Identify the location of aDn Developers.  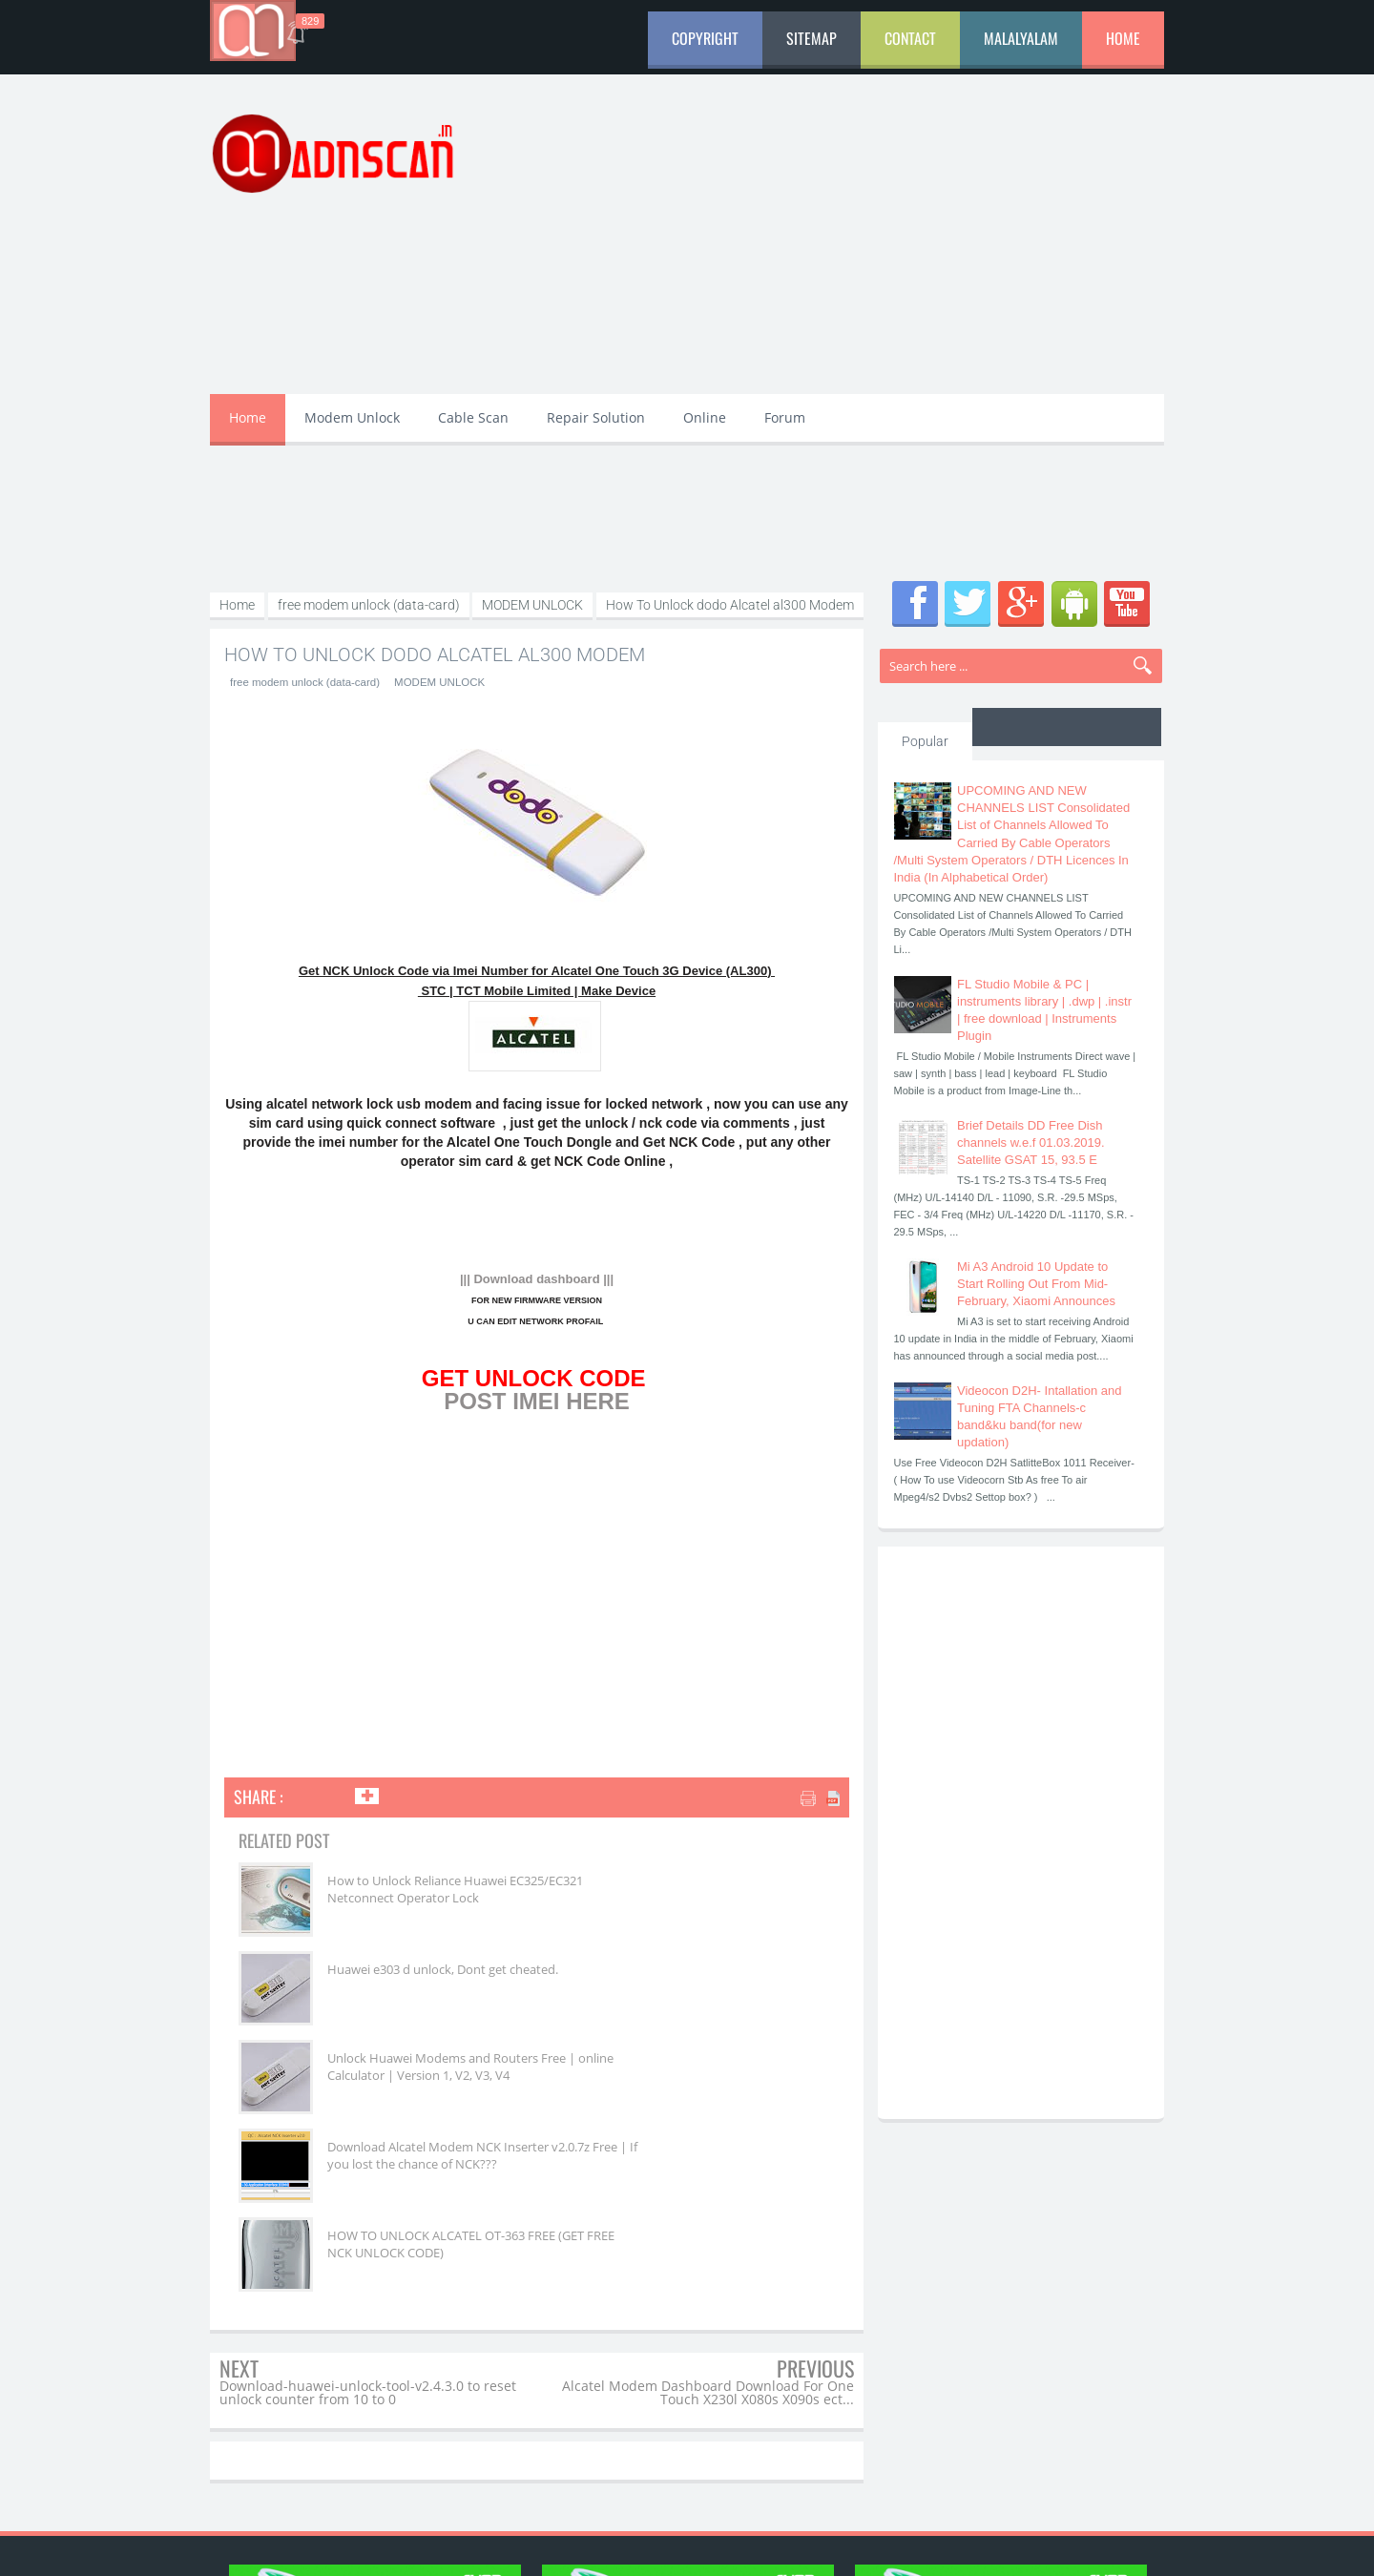
(1000, 2545).